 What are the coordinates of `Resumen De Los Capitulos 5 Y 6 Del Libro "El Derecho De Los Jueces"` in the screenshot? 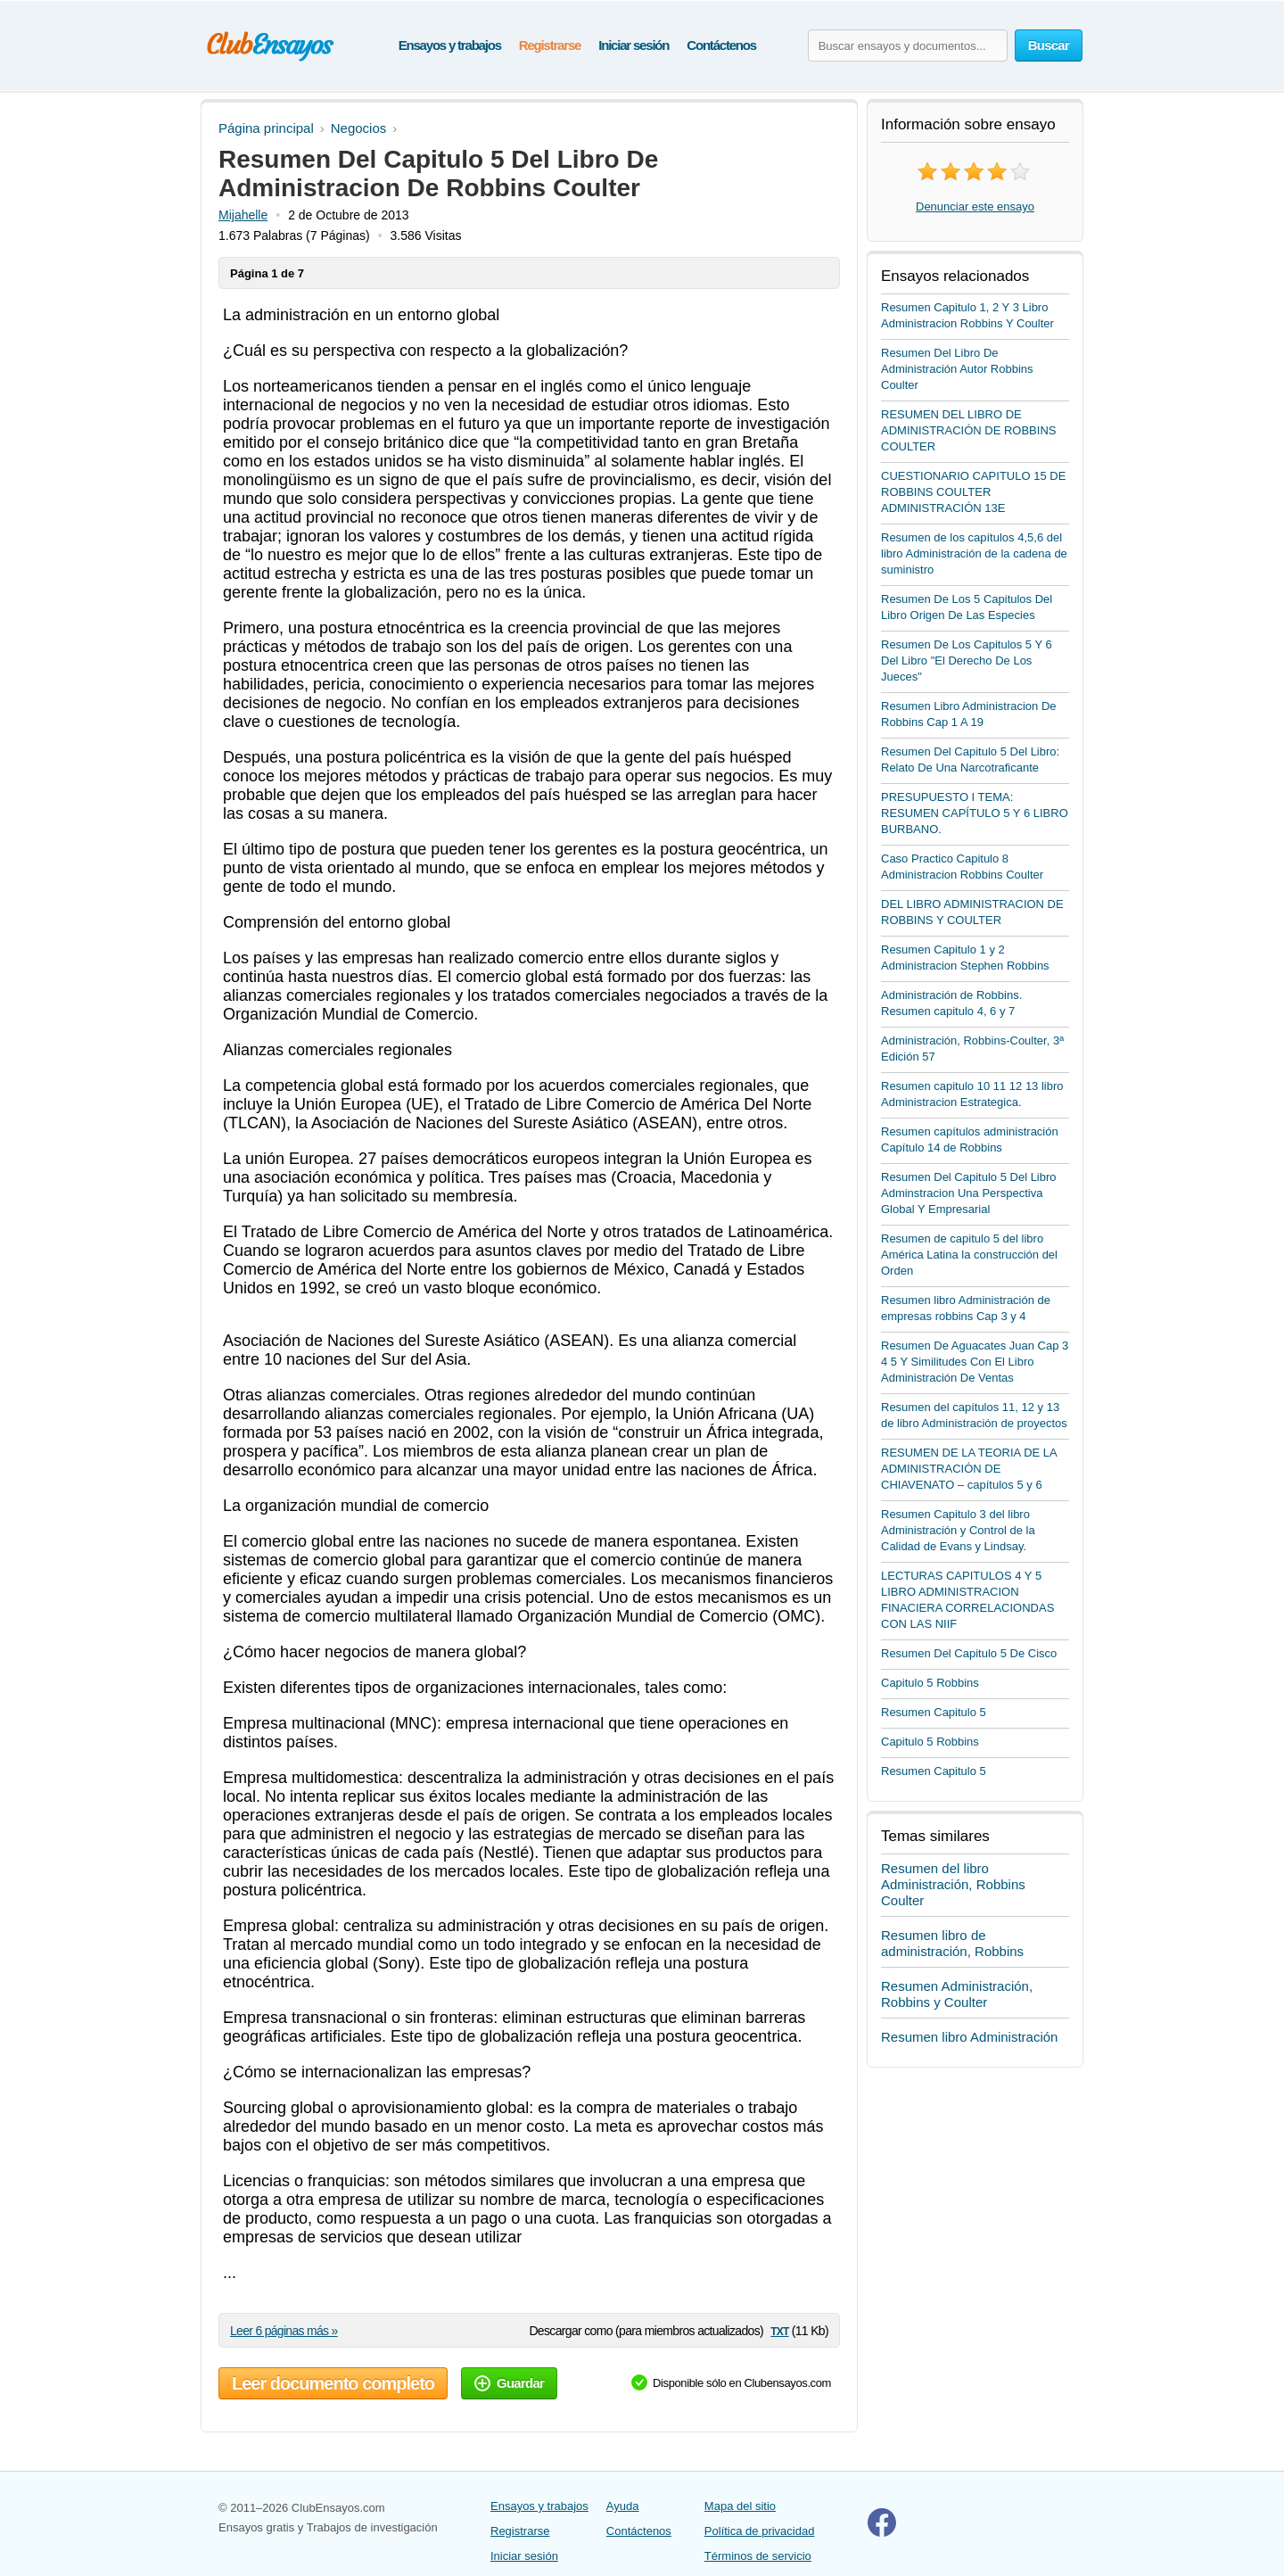 It's located at (966, 660).